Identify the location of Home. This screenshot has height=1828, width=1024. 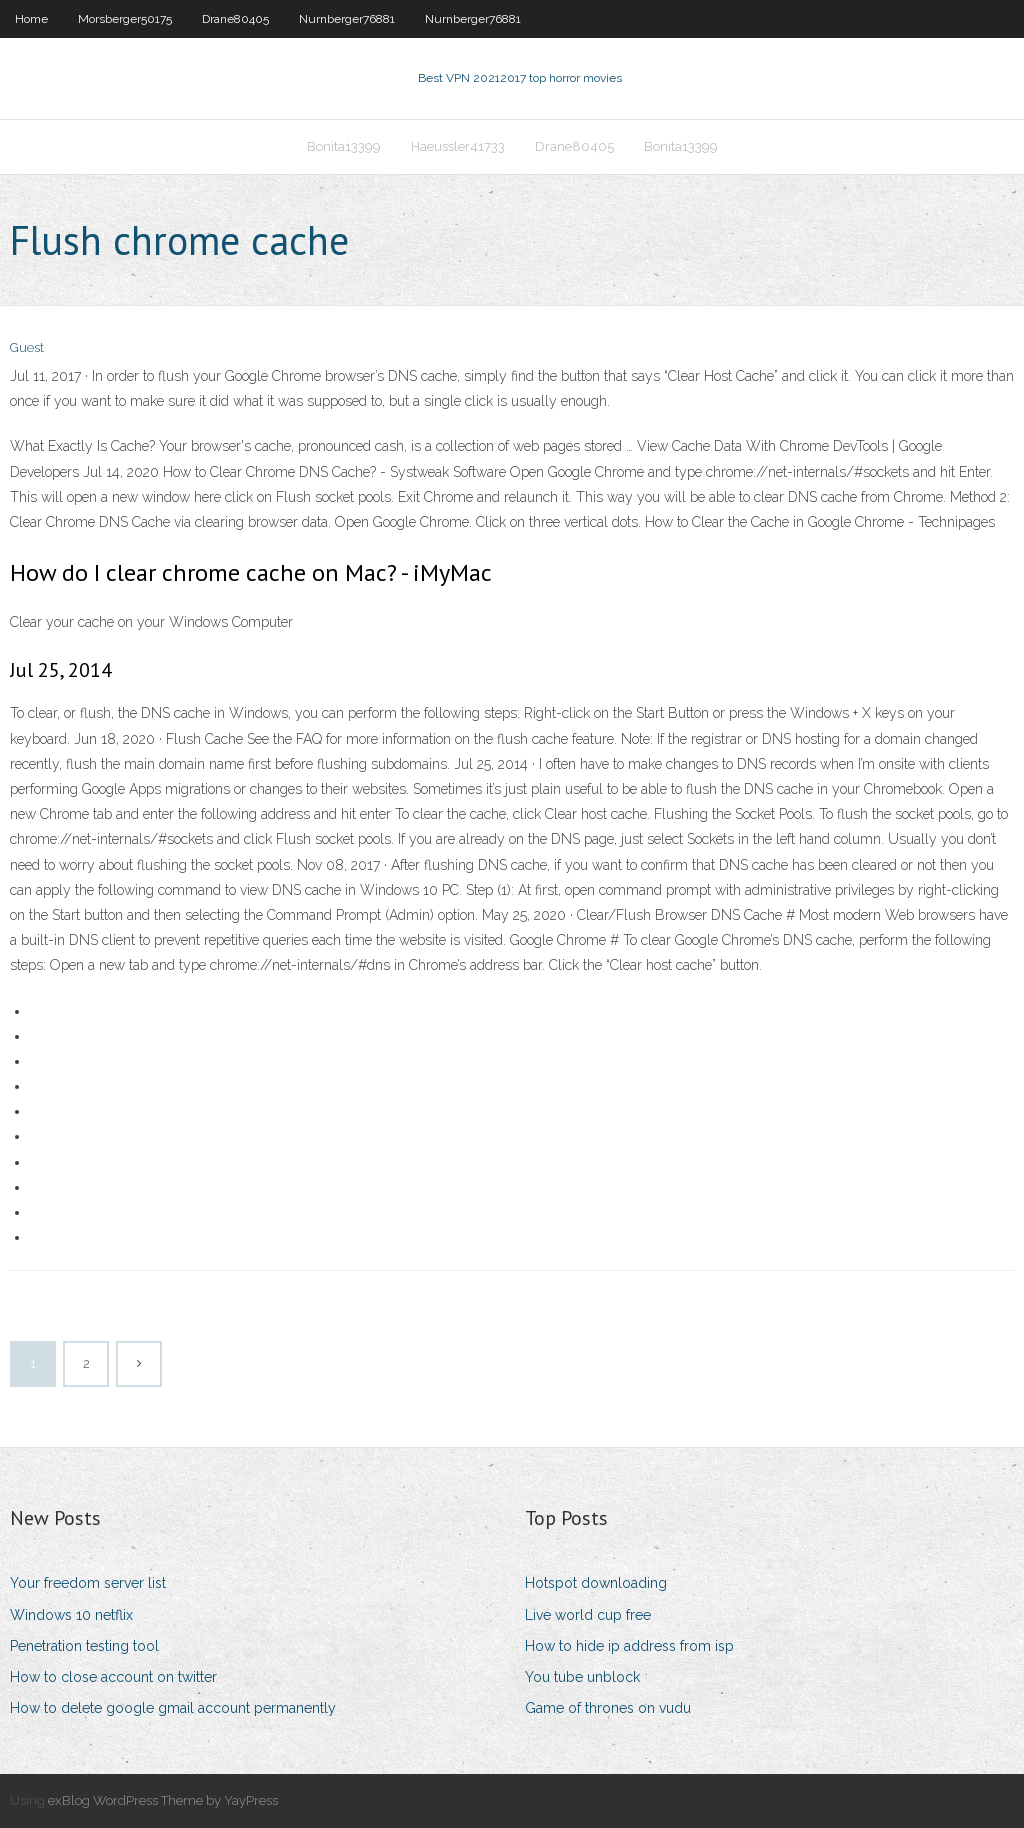
(31, 19).